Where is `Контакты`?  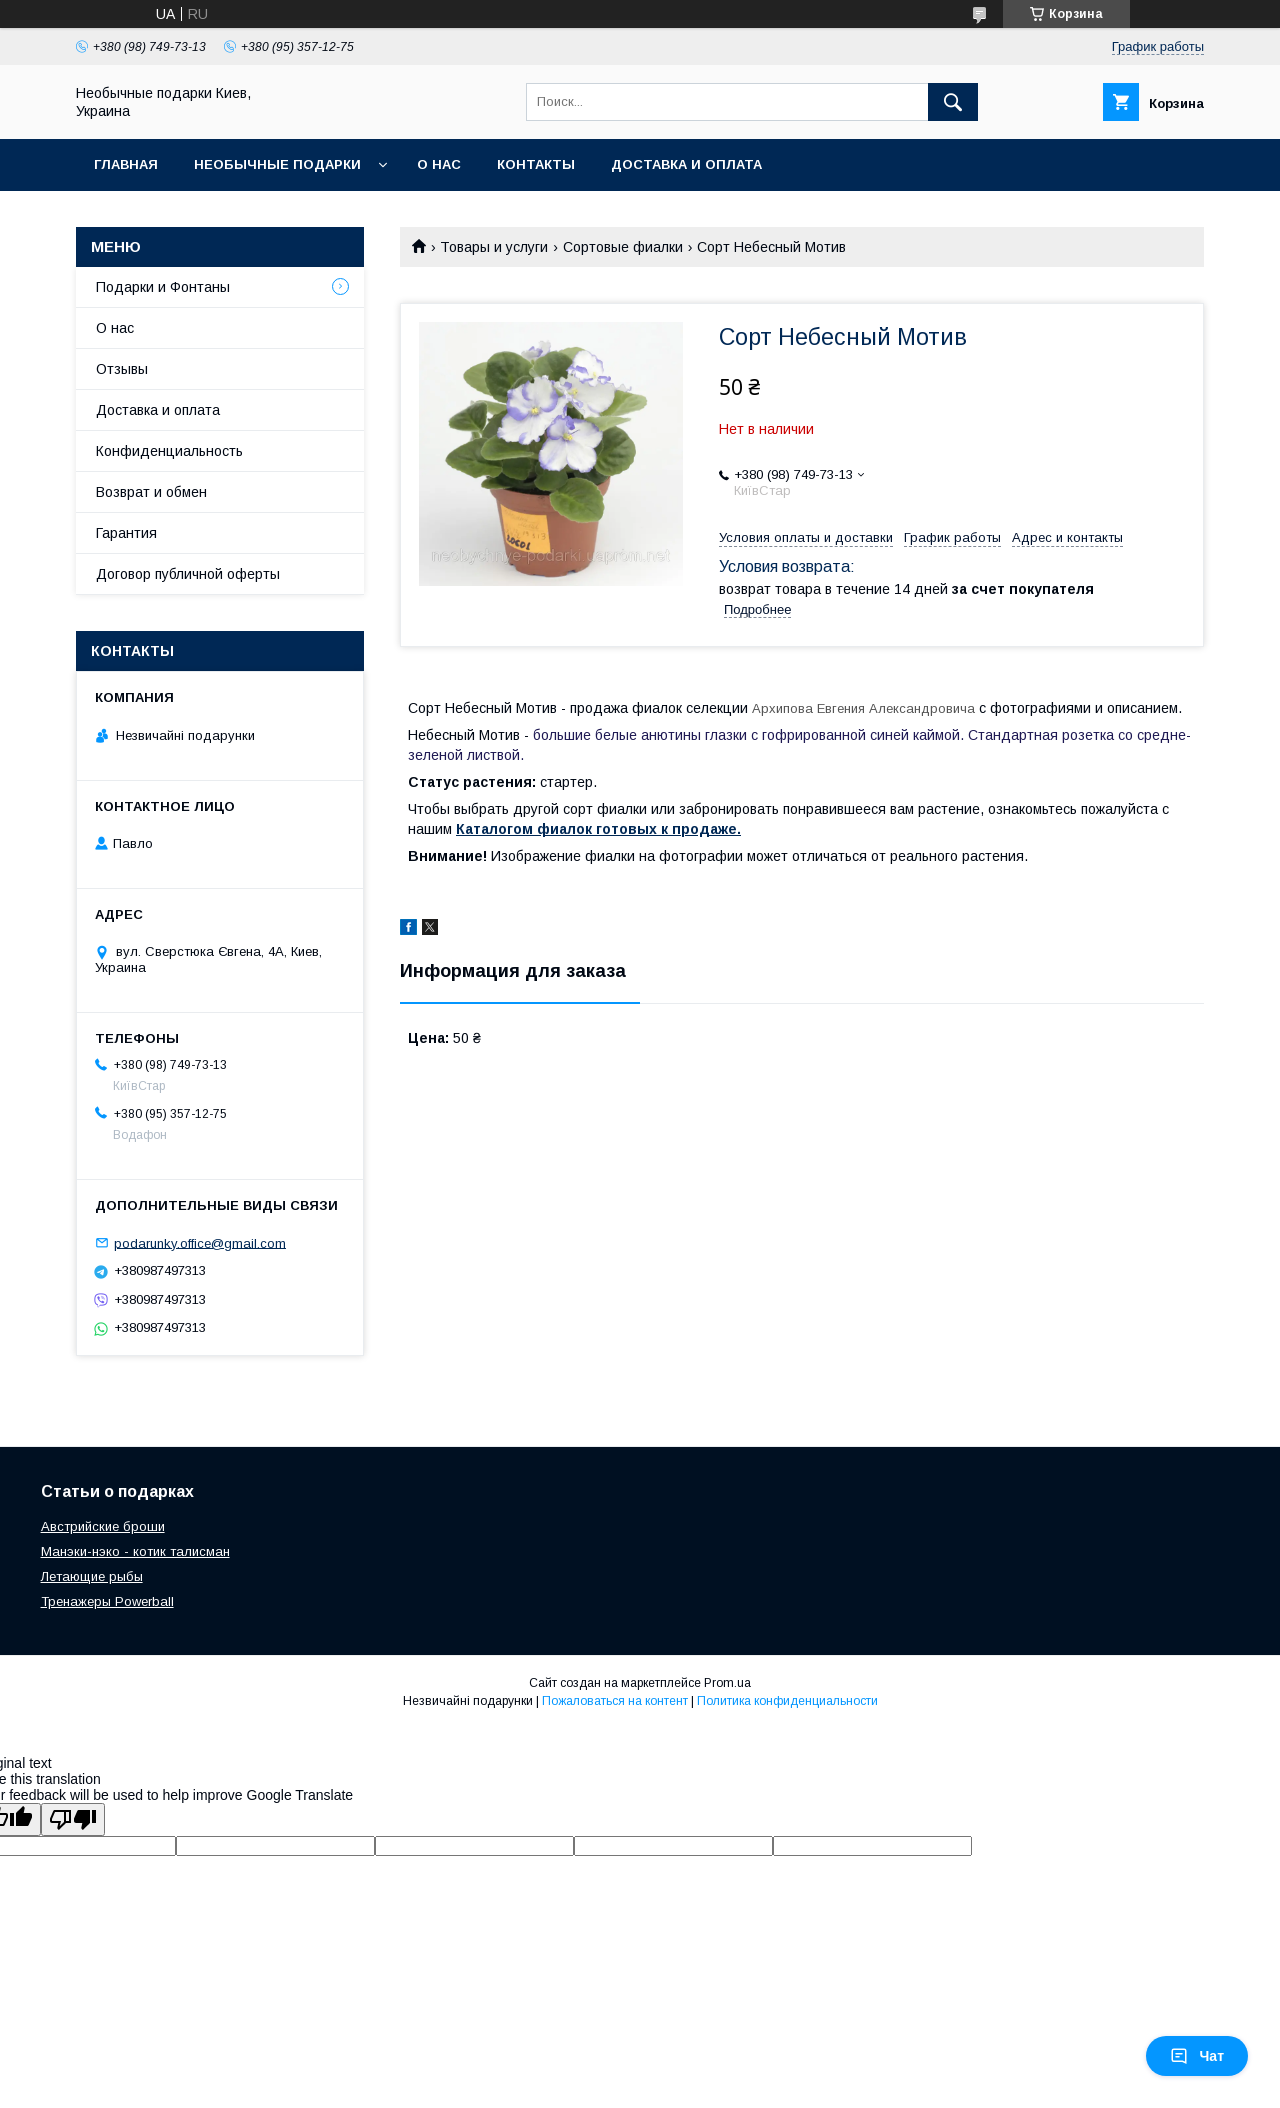
Контакты is located at coordinates (536, 164).